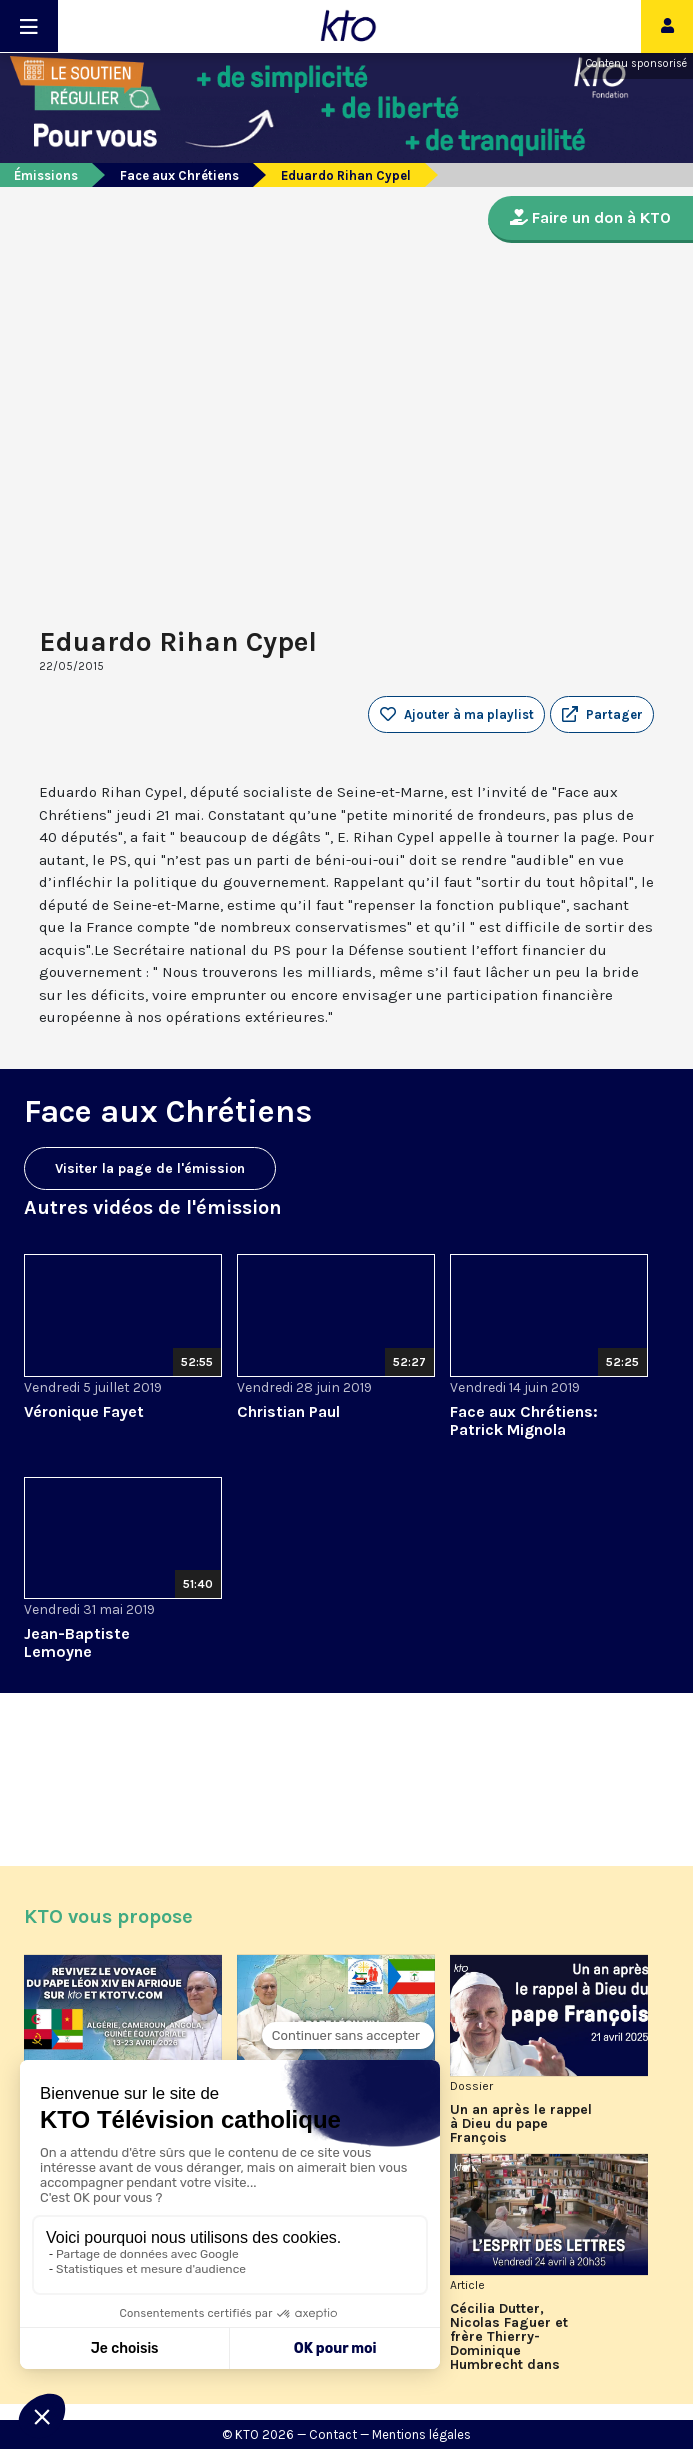  Describe the element at coordinates (150, 1168) in the screenshot. I see `Visiter la page de l'émission` at that location.